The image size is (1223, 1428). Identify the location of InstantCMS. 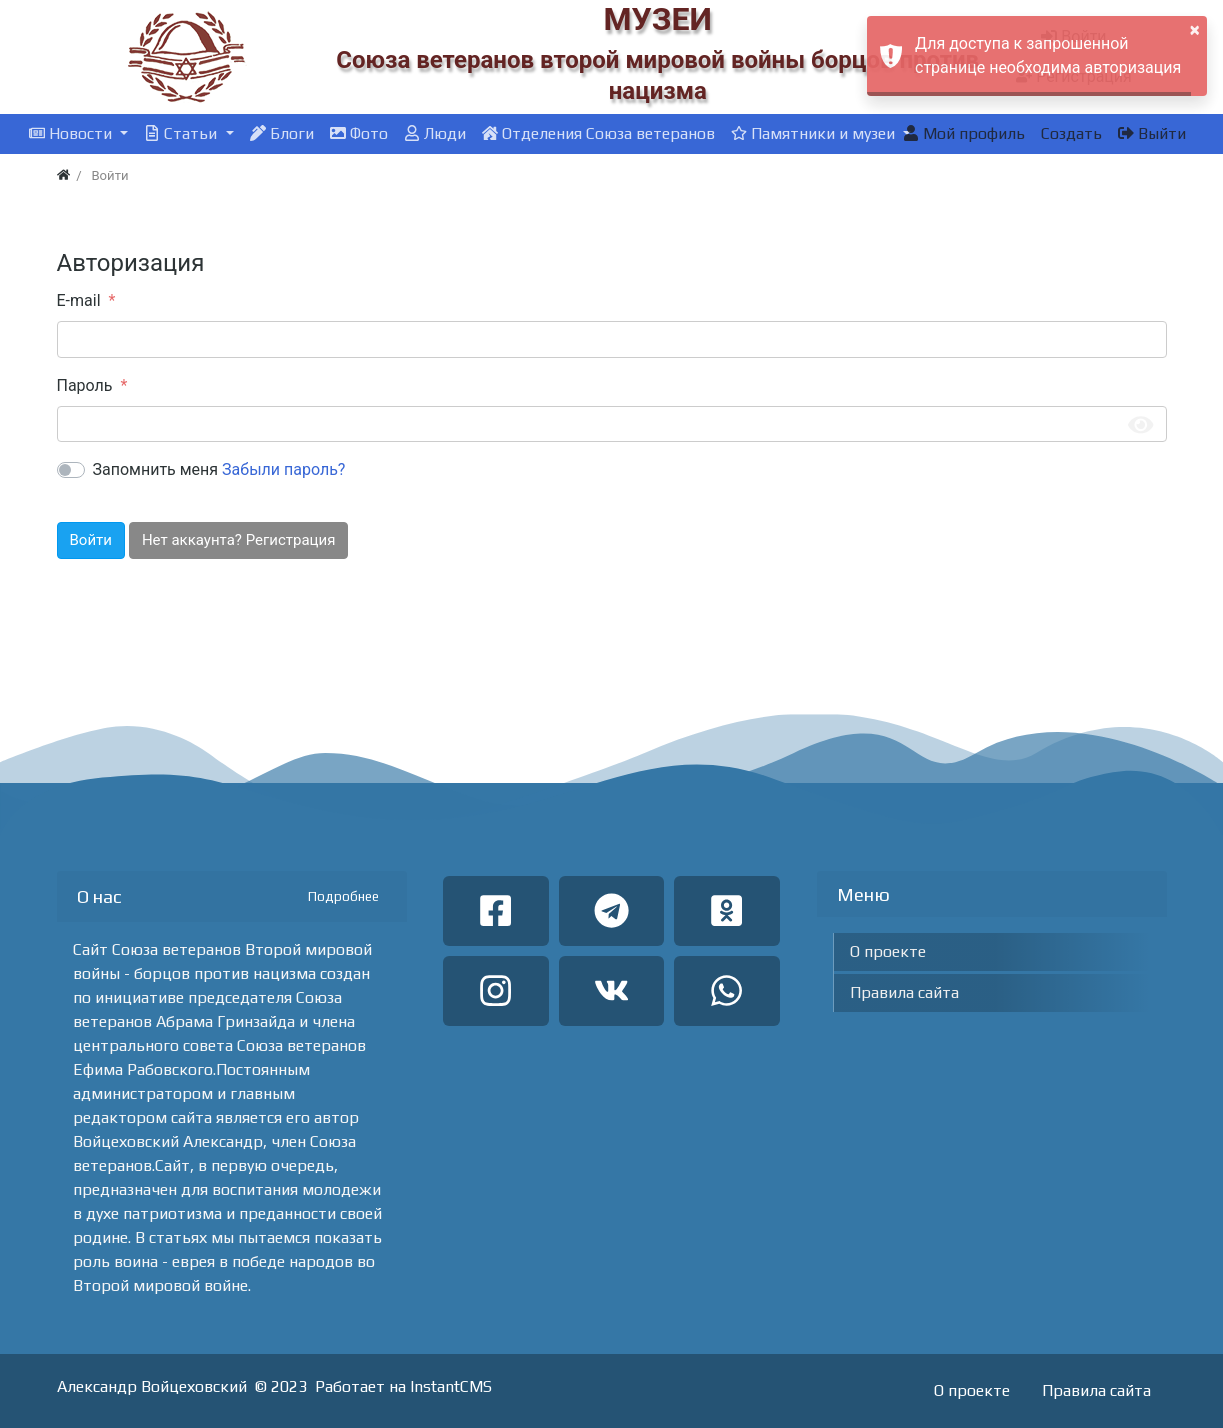
(451, 1386).